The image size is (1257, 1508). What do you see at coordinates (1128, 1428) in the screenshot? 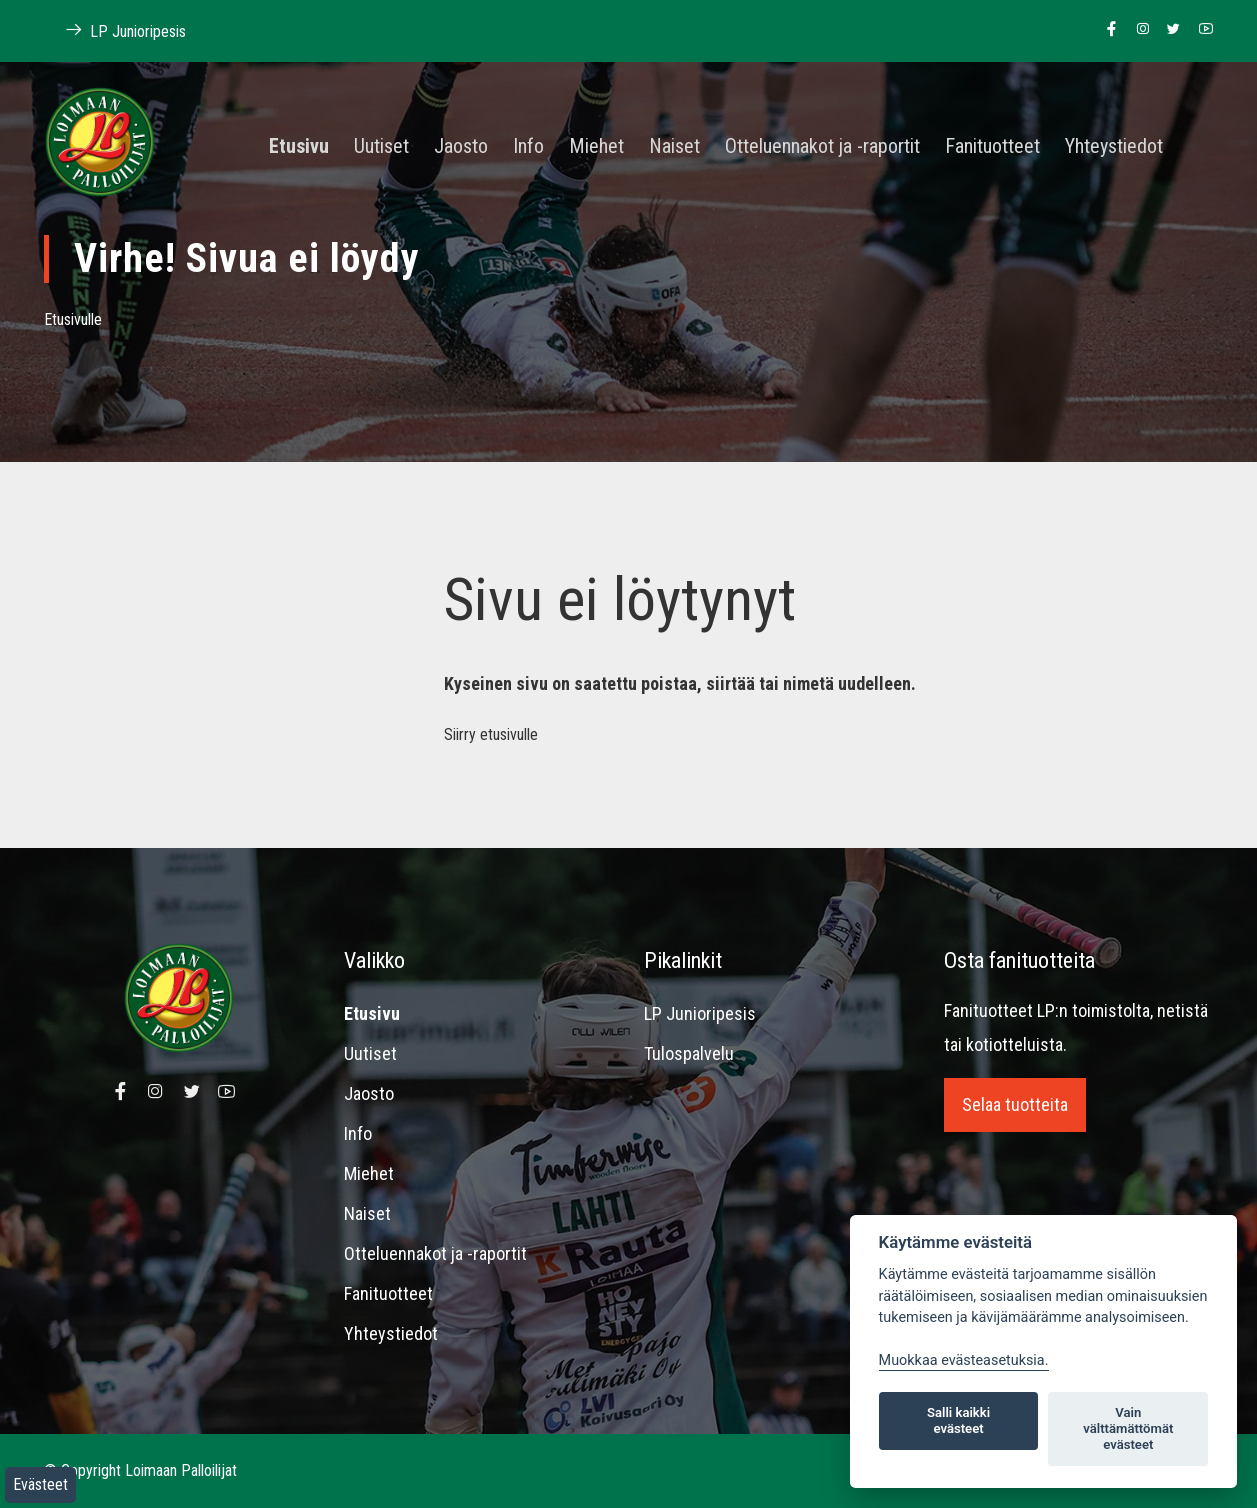
I see `Vain välttämättömät evästeet` at bounding box center [1128, 1428].